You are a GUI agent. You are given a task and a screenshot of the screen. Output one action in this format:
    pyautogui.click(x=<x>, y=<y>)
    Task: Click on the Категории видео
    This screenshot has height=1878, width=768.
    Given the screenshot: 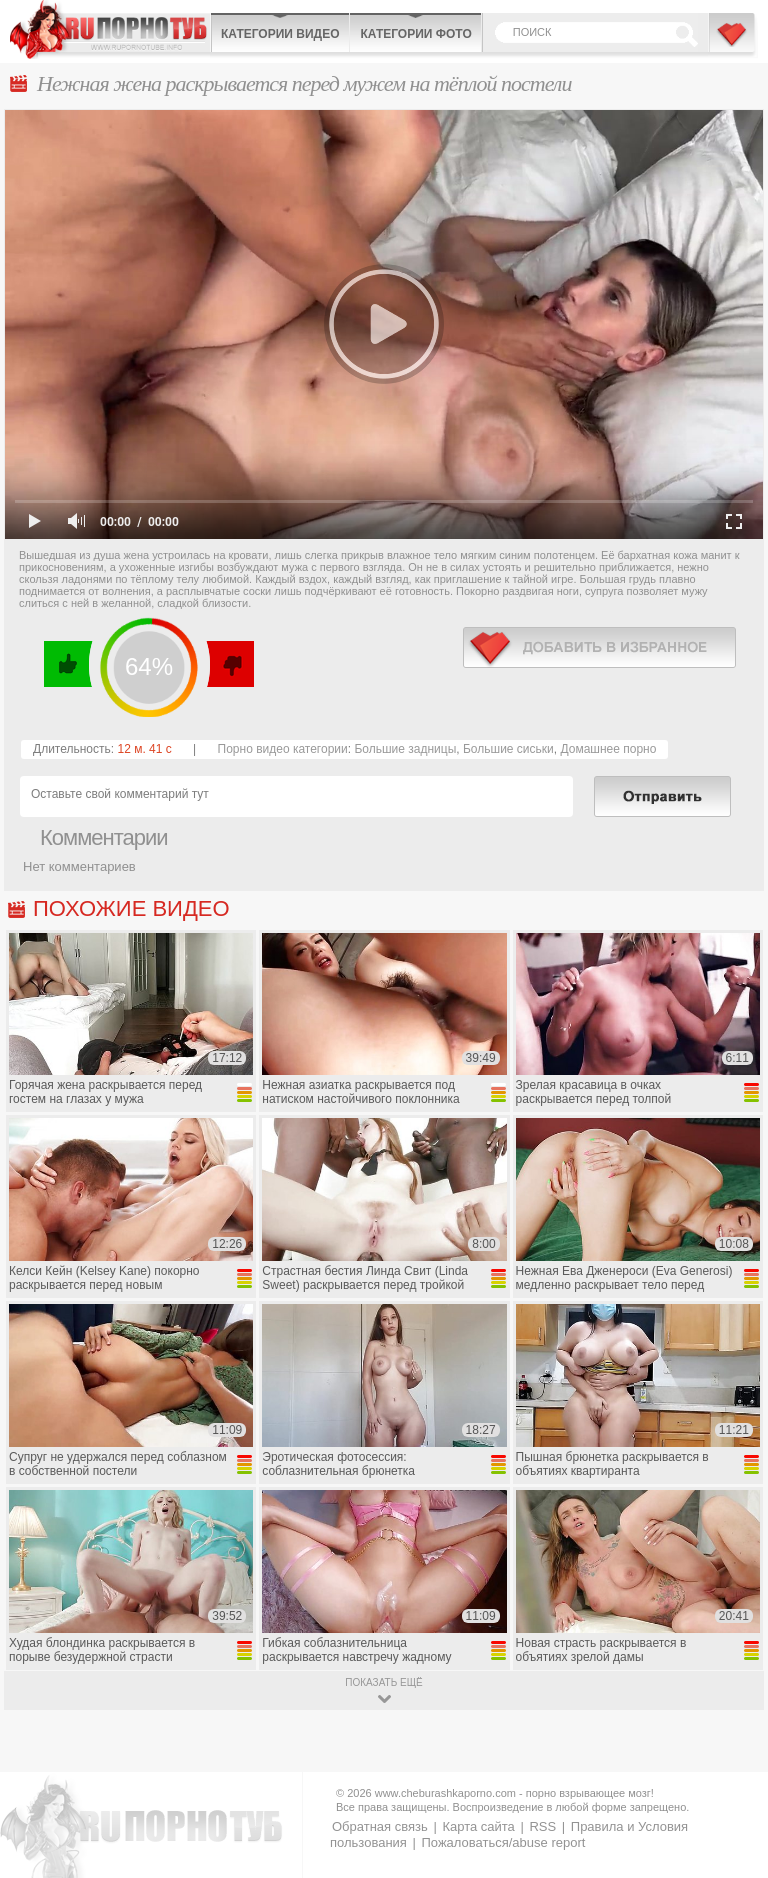 What is the action you would take?
    pyautogui.click(x=280, y=34)
    